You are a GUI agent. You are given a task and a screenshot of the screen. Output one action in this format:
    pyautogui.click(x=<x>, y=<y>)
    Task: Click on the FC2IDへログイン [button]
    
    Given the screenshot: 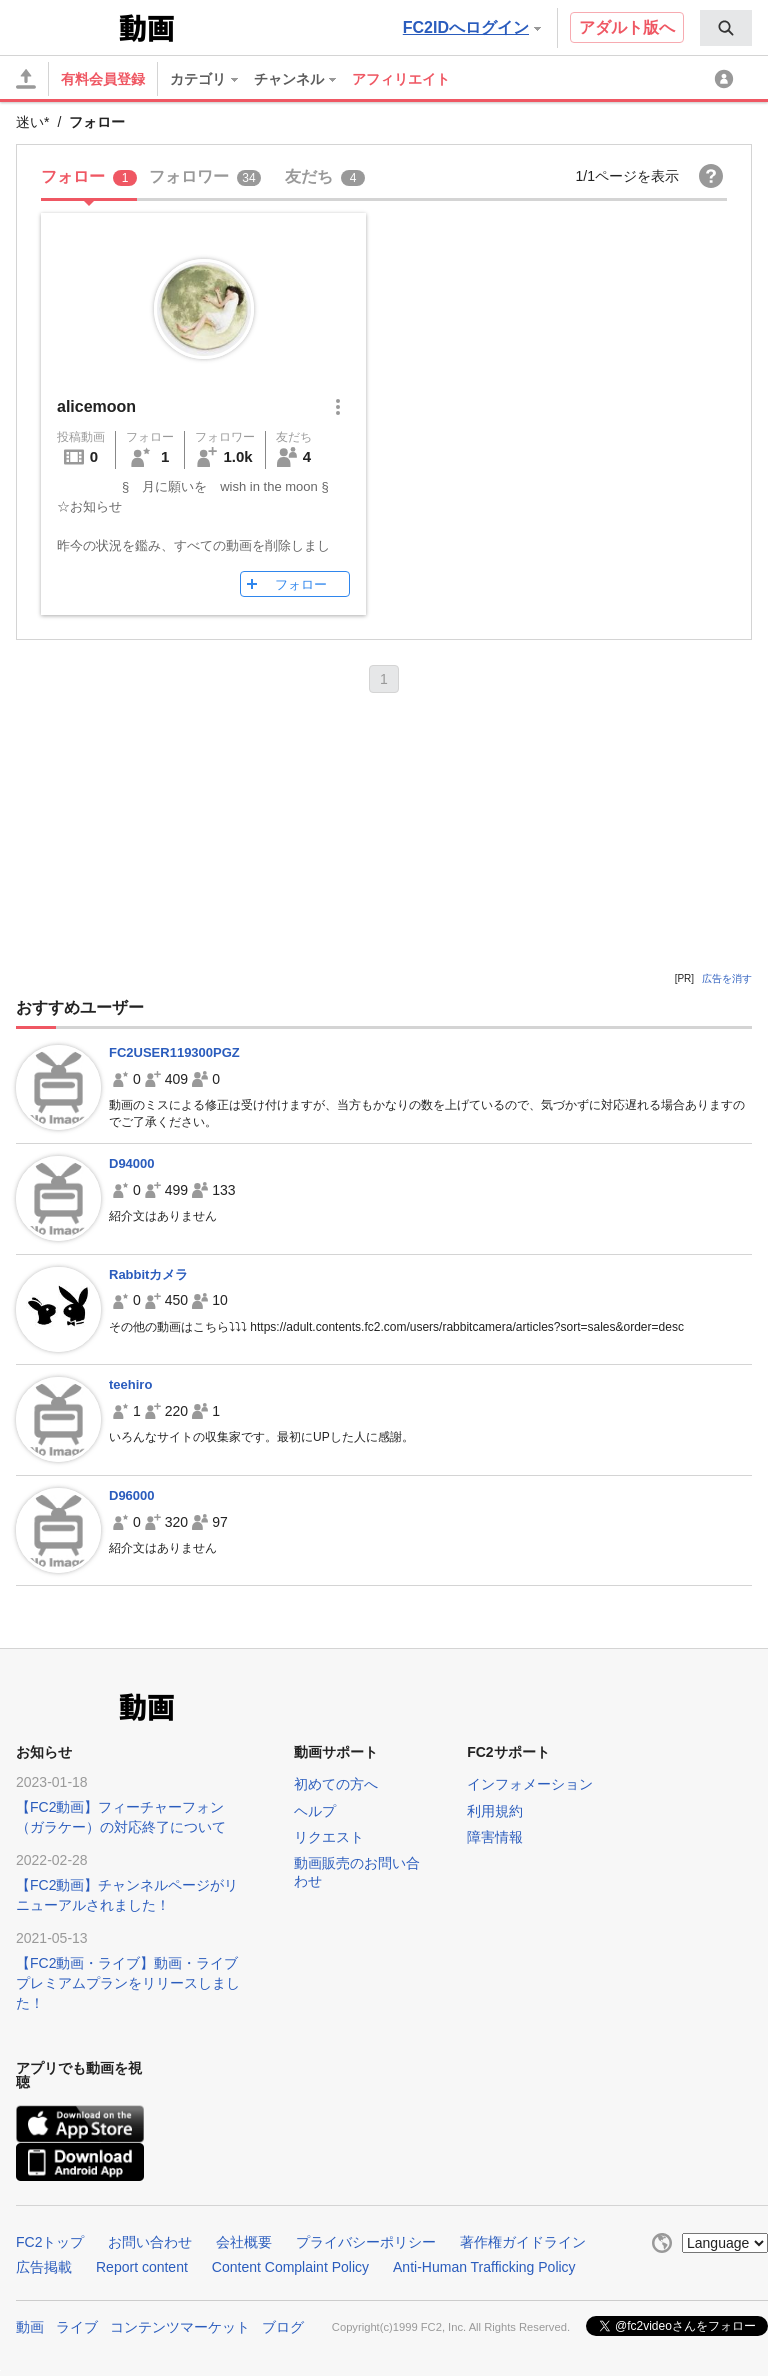 What is the action you would take?
    pyautogui.click(x=472, y=27)
    